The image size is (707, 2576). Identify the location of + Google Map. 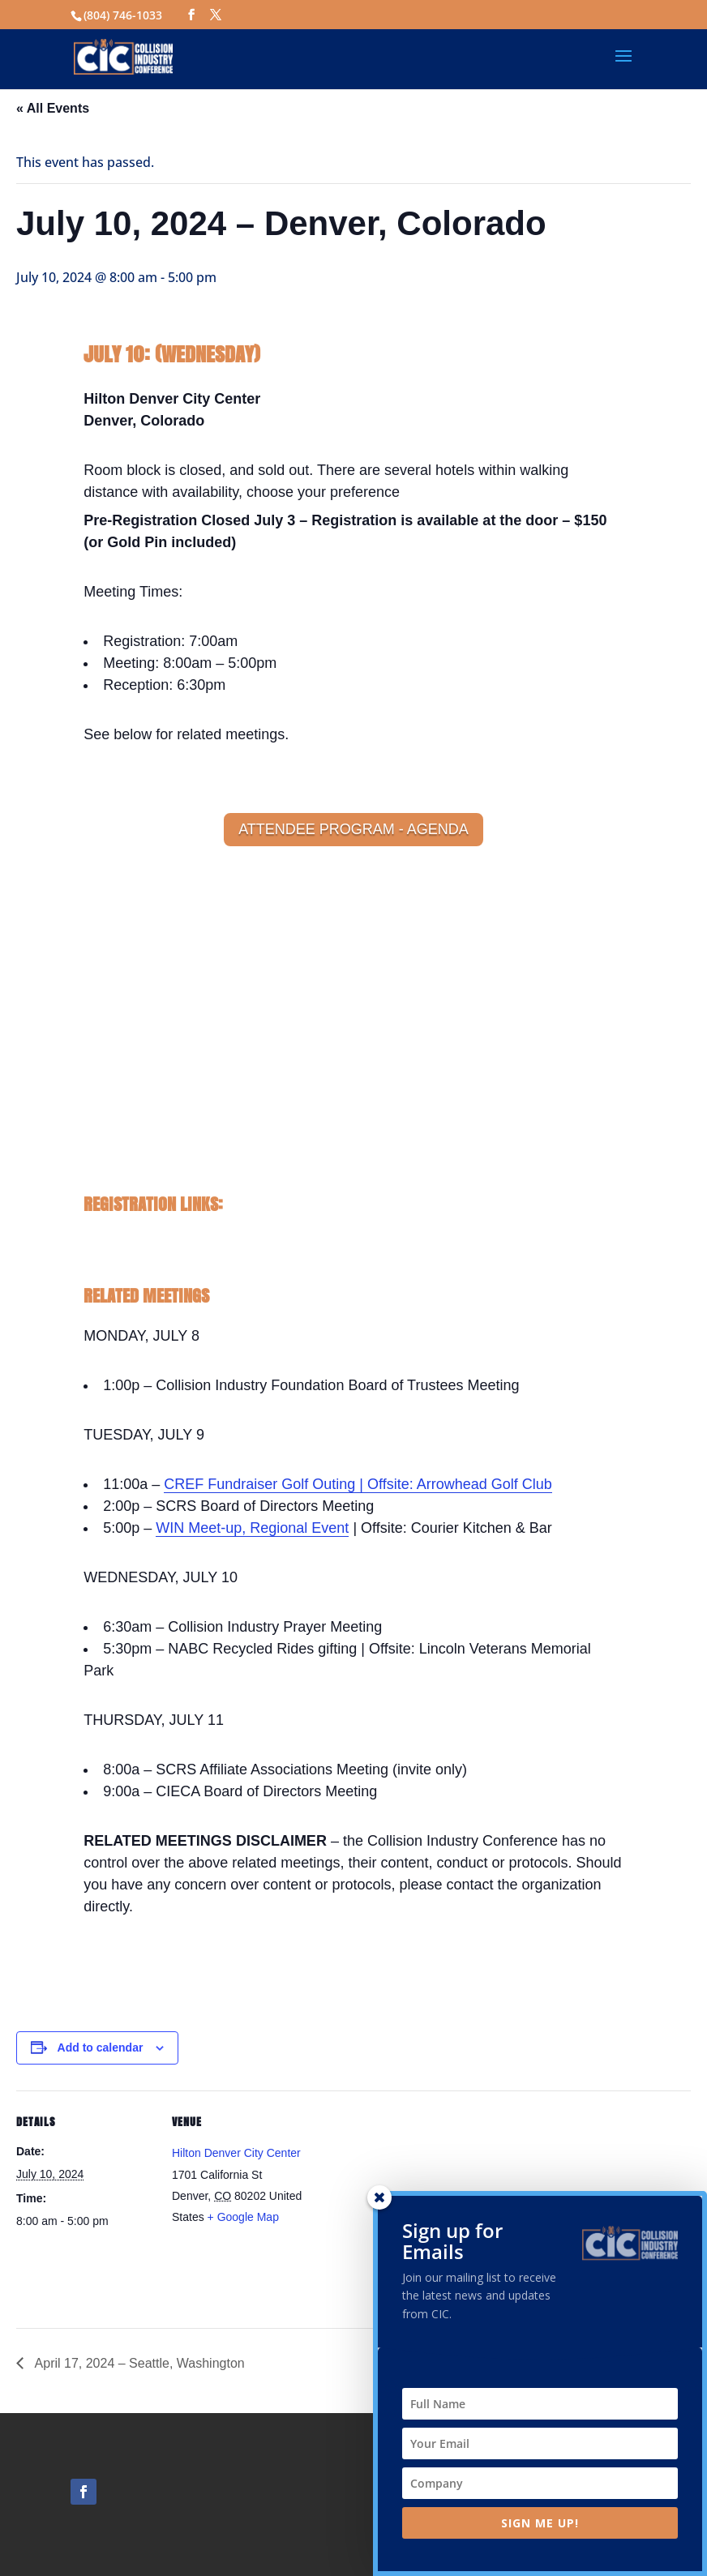
(243, 2216).